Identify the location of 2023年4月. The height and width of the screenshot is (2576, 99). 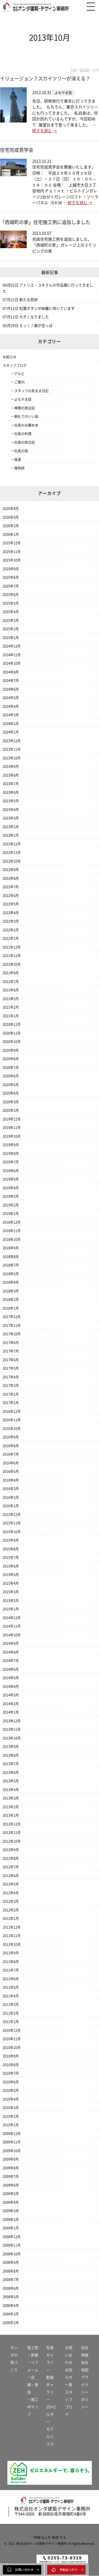
(11, 809).